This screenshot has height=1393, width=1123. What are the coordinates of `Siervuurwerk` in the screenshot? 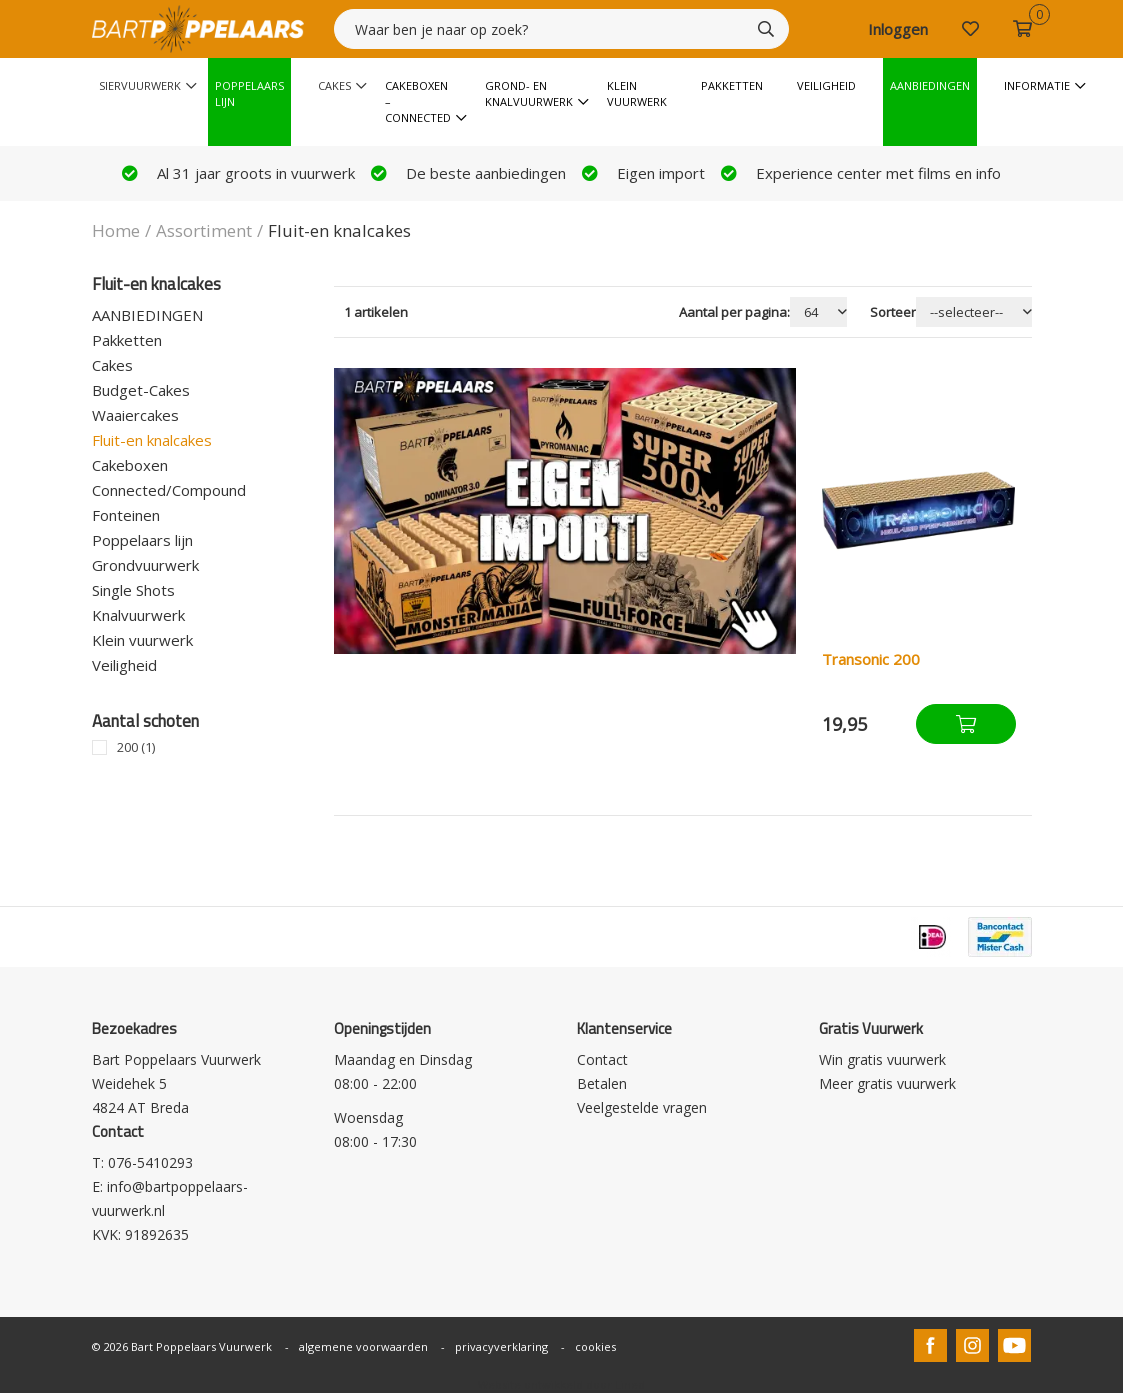 It's located at (140, 85).